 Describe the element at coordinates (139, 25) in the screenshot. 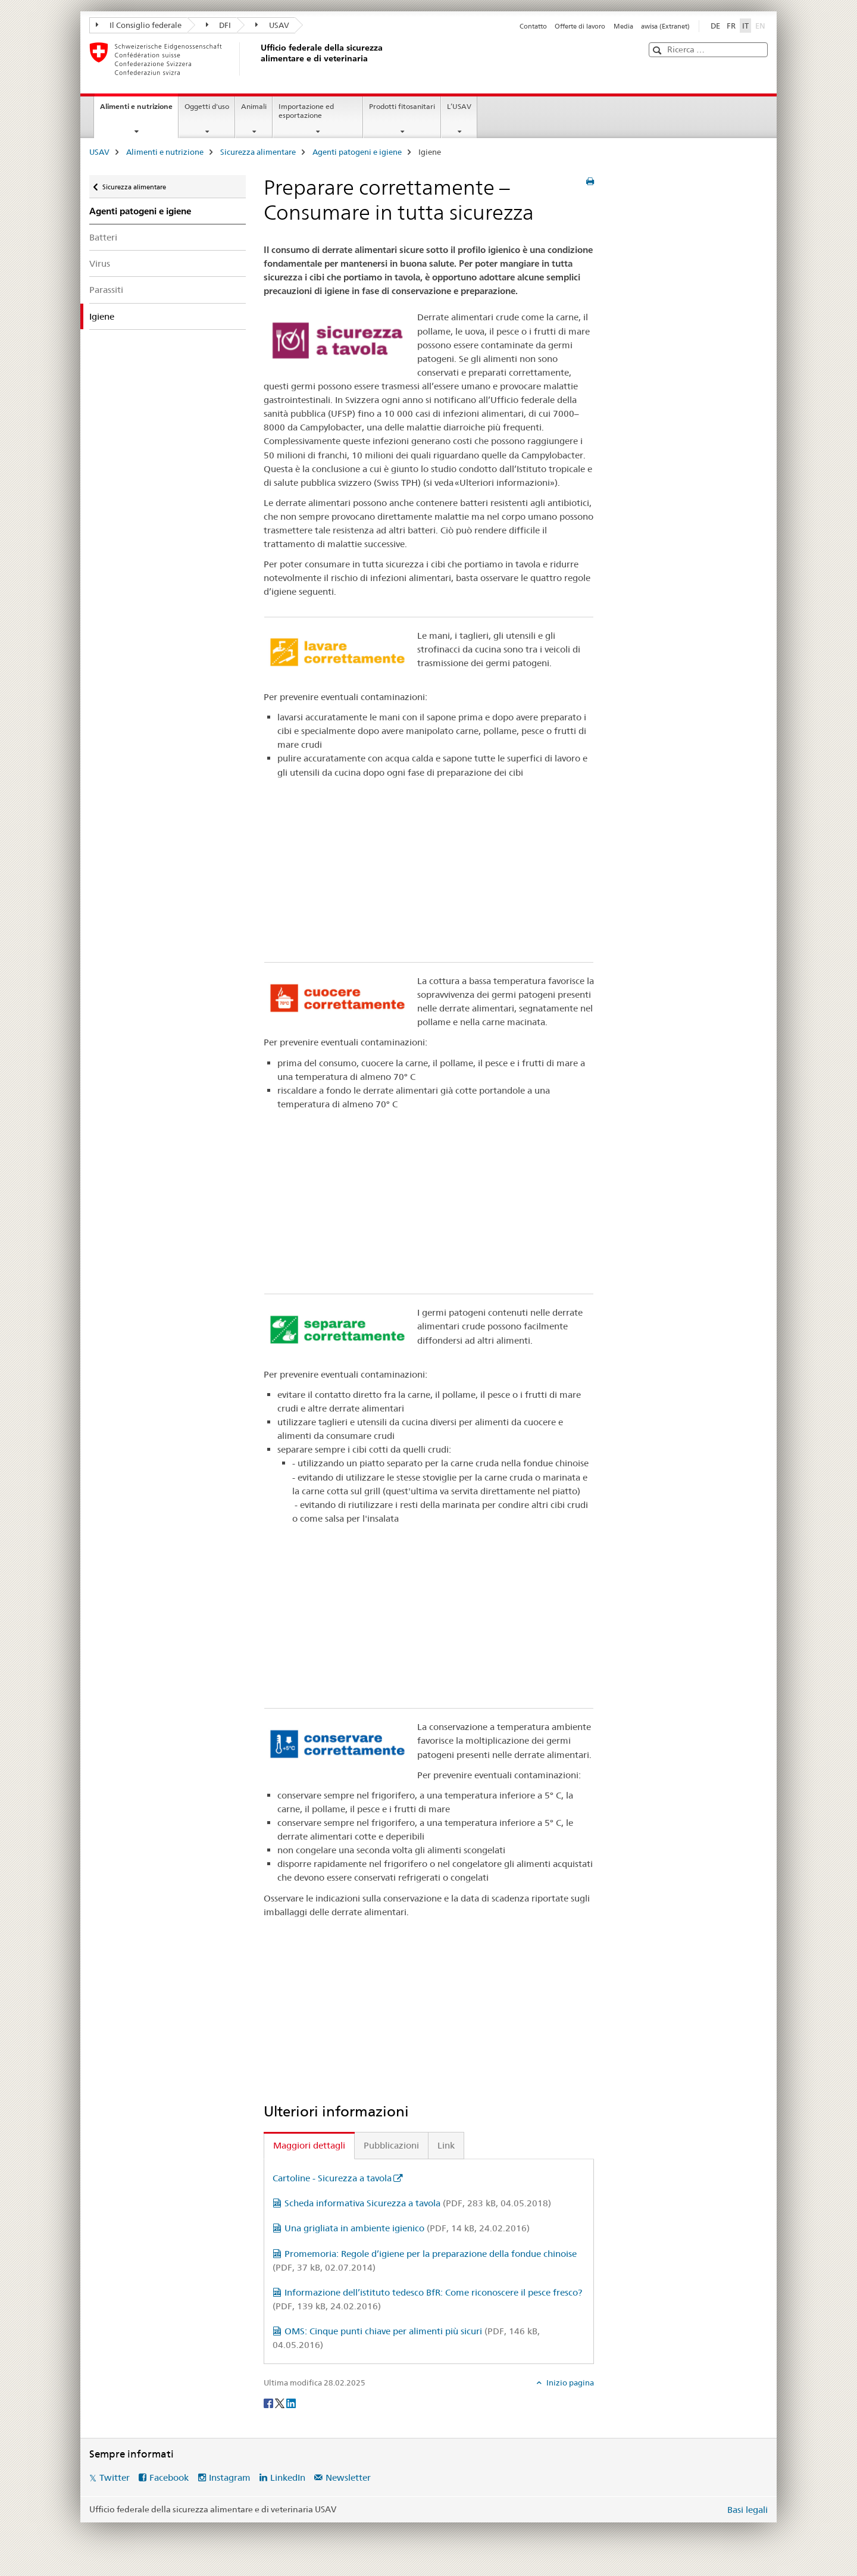

I see `Il Consiglio federale` at that location.